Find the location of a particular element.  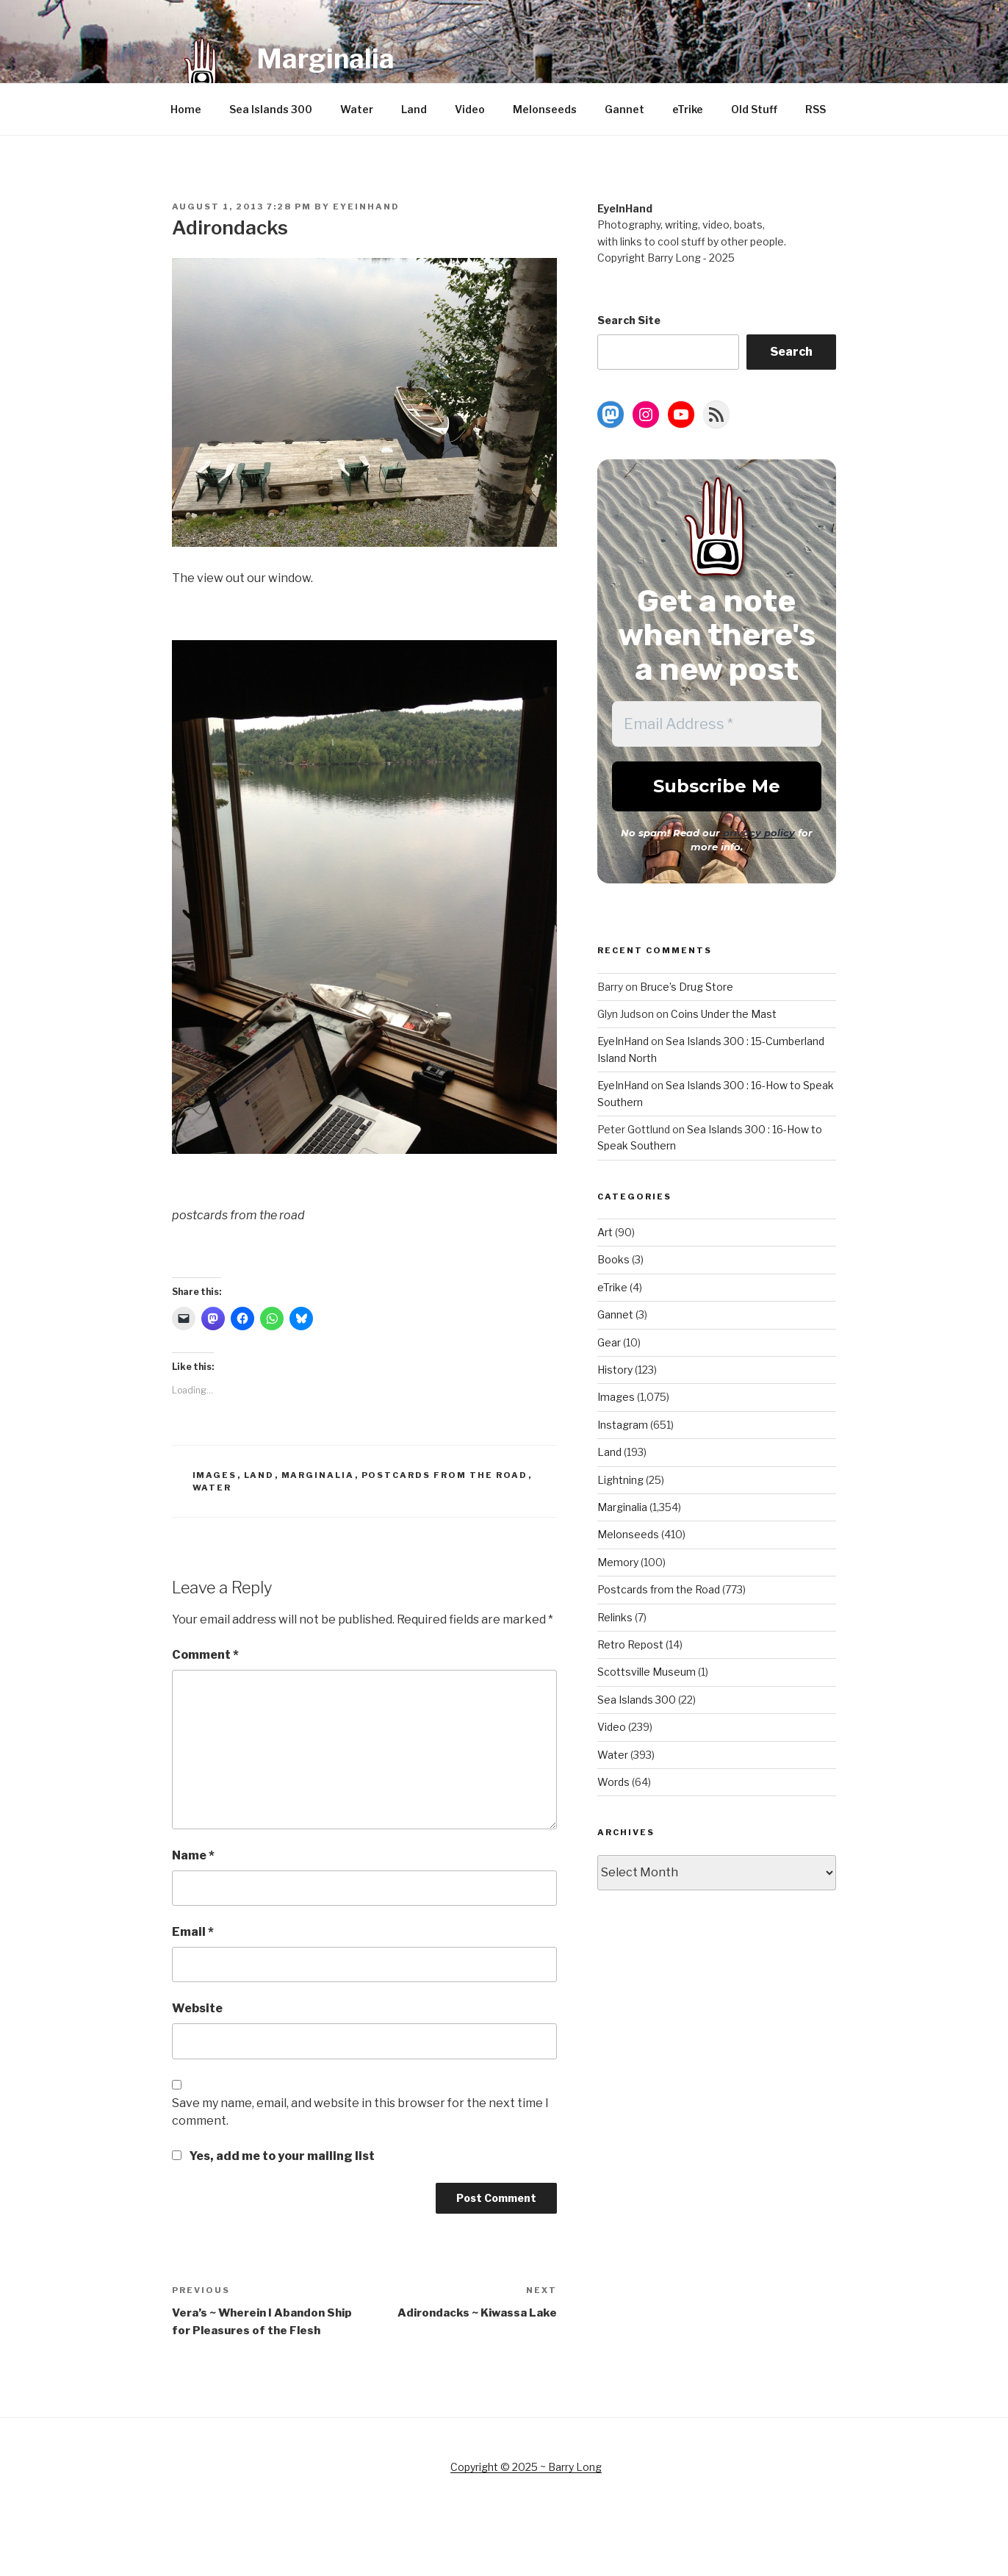

Email is located at coordinates (193, 1932).